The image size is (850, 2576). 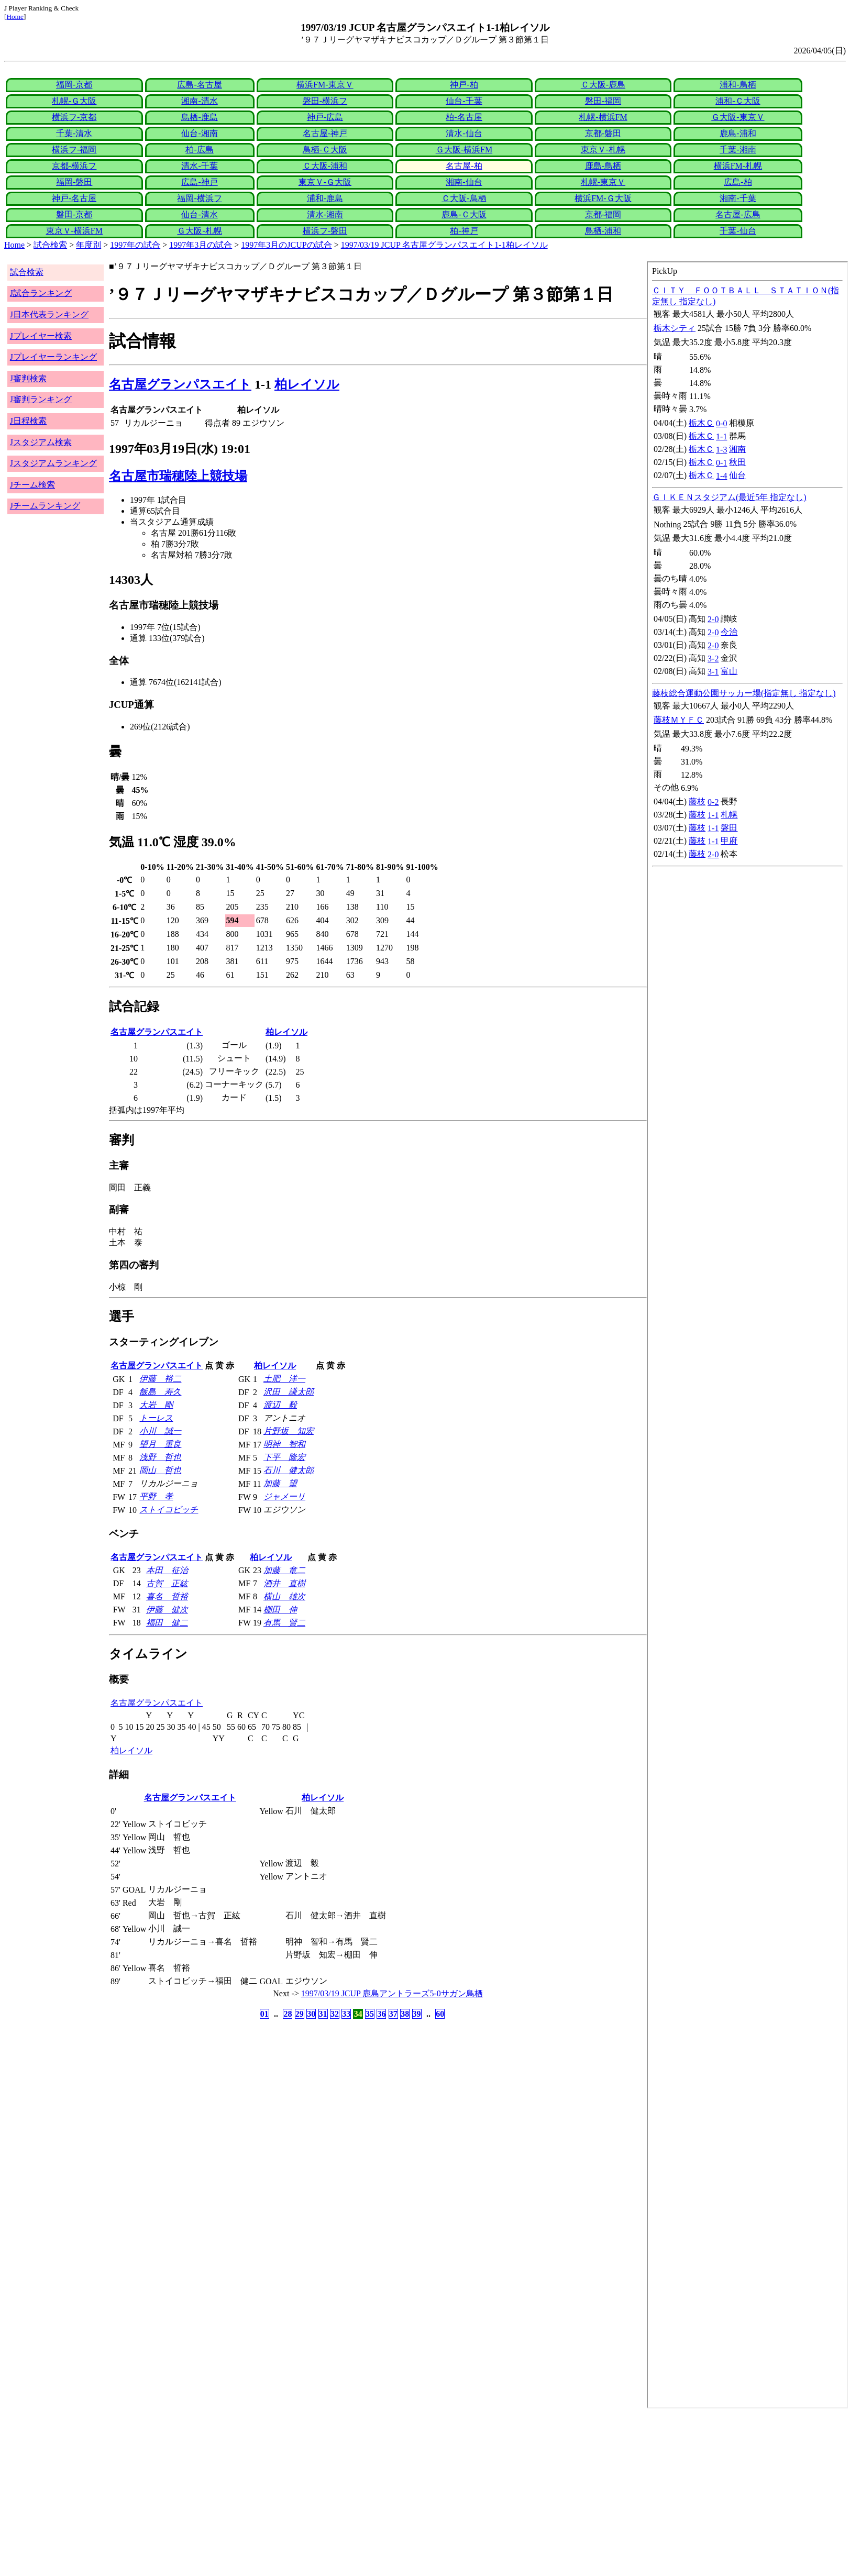 What do you see at coordinates (200, 244) in the screenshot?
I see `1997年3月の試合` at bounding box center [200, 244].